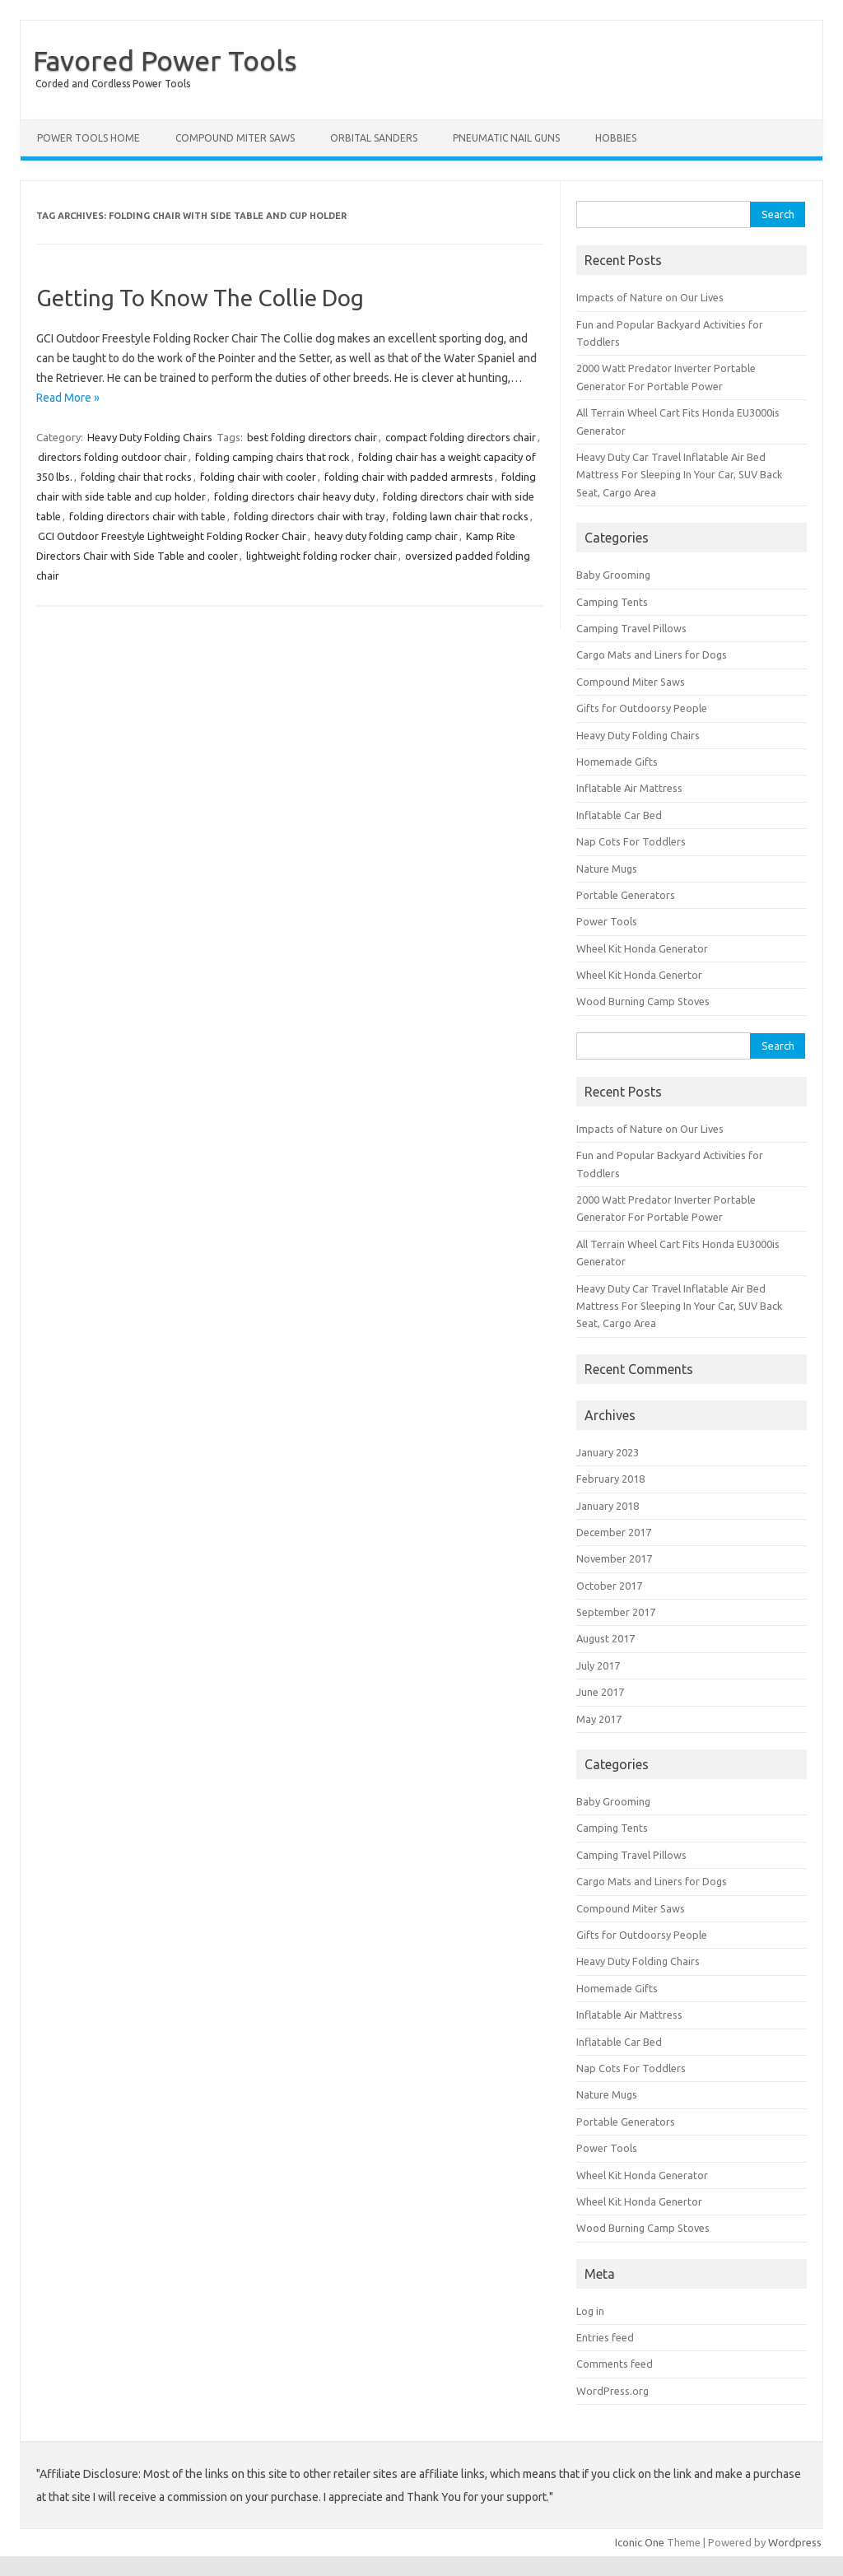 The height and width of the screenshot is (2576, 843). Describe the element at coordinates (614, 2363) in the screenshot. I see `Comments feed` at that location.